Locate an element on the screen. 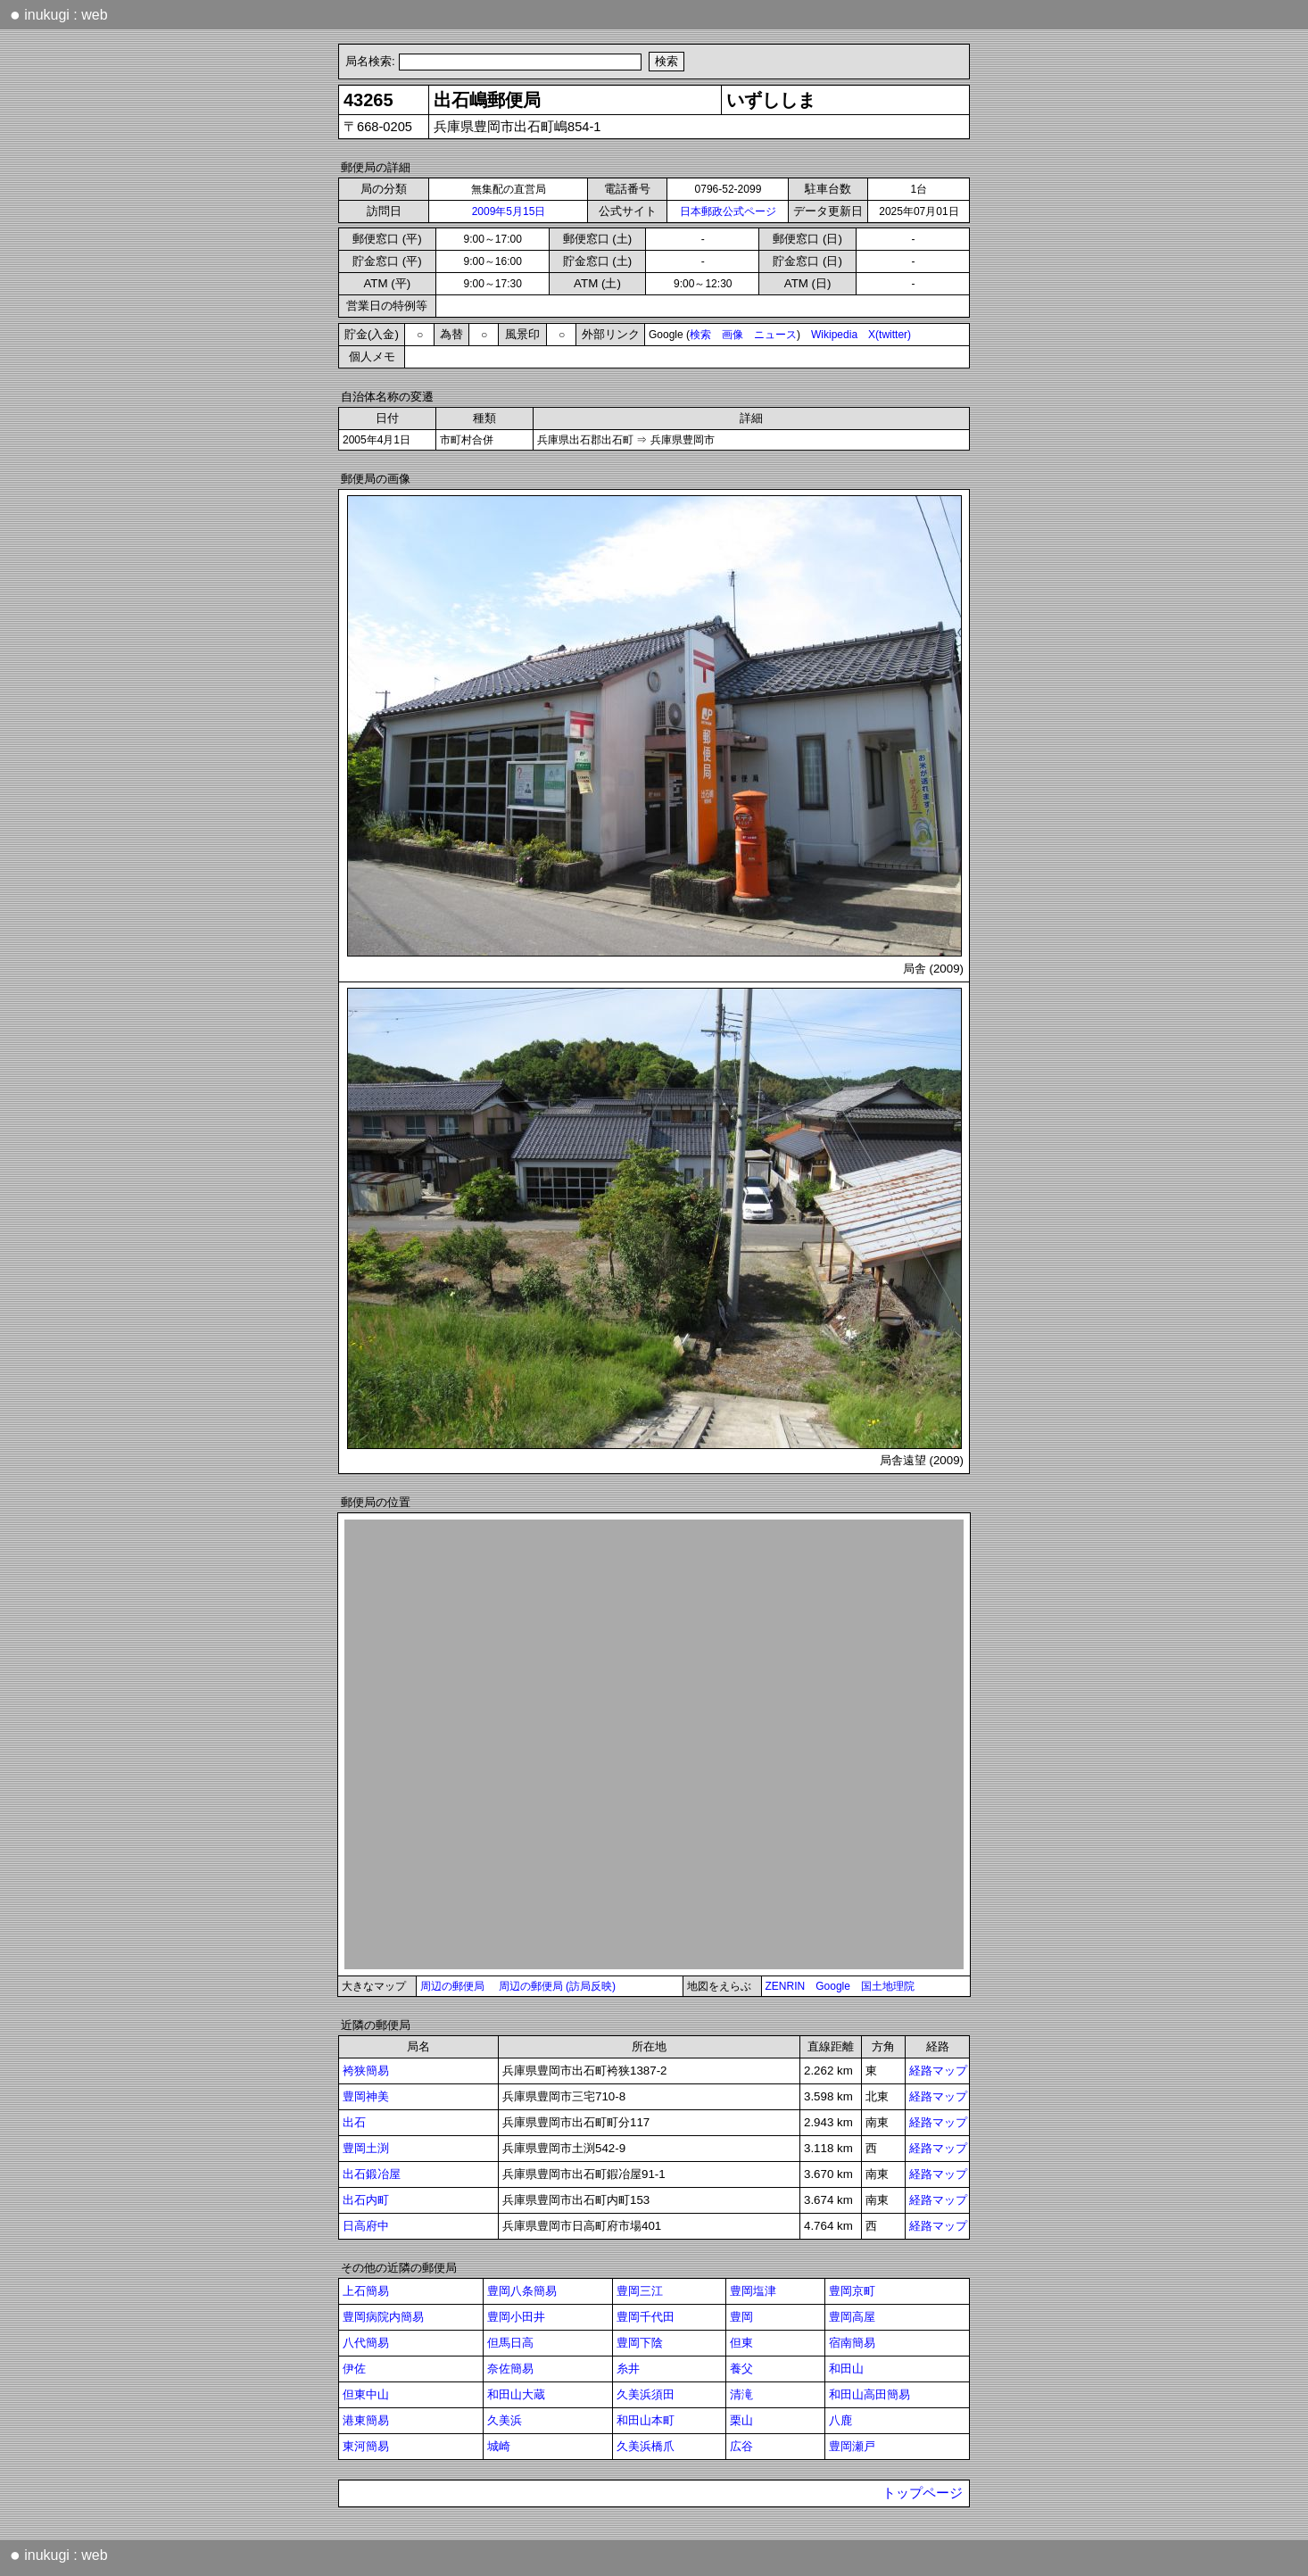 The width and height of the screenshot is (1308, 2576). 出石内町 is located at coordinates (366, 2200).